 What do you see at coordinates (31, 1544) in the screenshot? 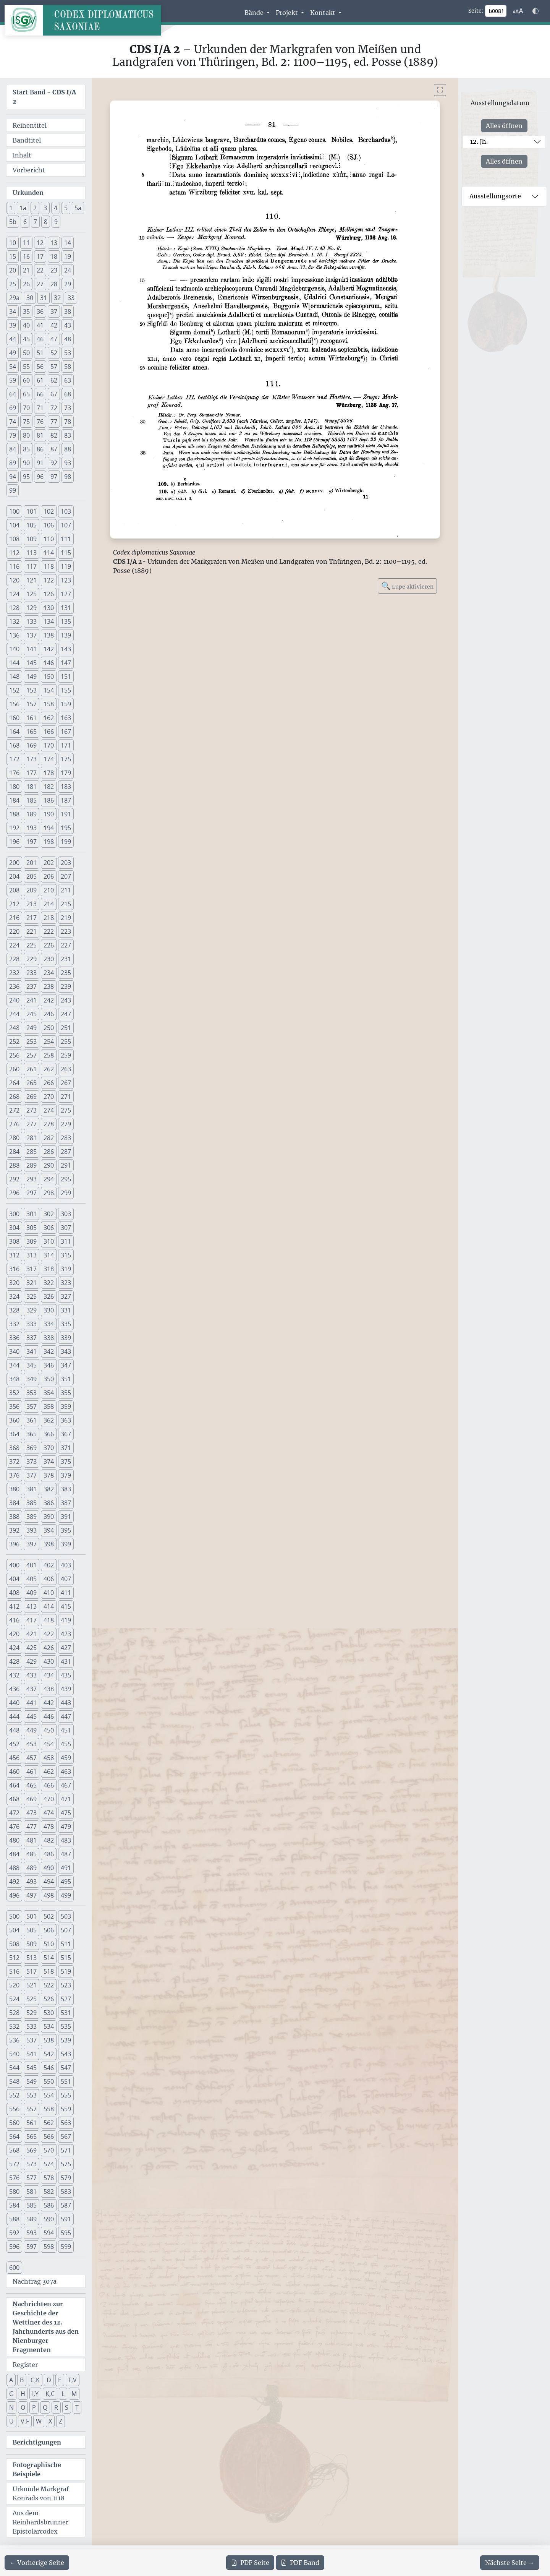
I see `397 [button]` at bounding box center [31, 1544].